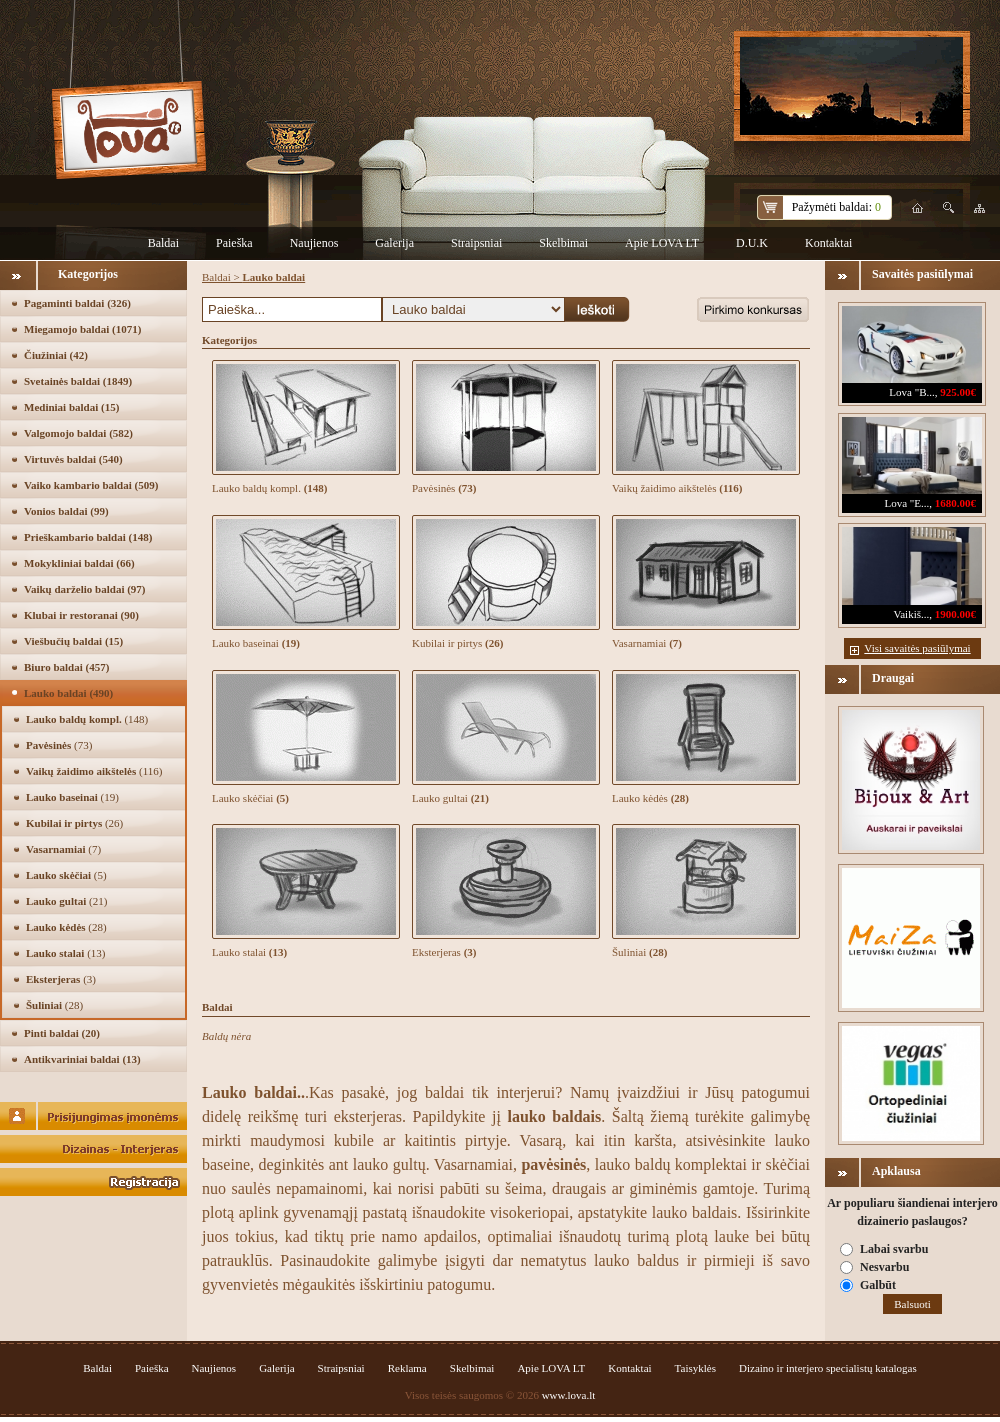 The width and height of the screenshot is (1000, 1422). What do you see at coordinates (74, 823) in the screenshot?
I see `Kubilai ir pirtys` at bounding box center [74, 823].